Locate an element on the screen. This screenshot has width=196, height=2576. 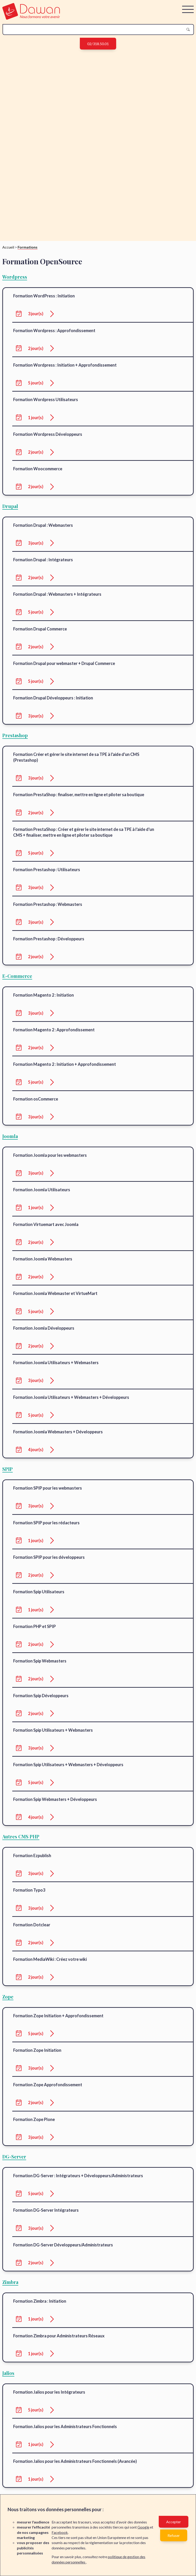
Zimbra is located at coordinates (10, 2350).